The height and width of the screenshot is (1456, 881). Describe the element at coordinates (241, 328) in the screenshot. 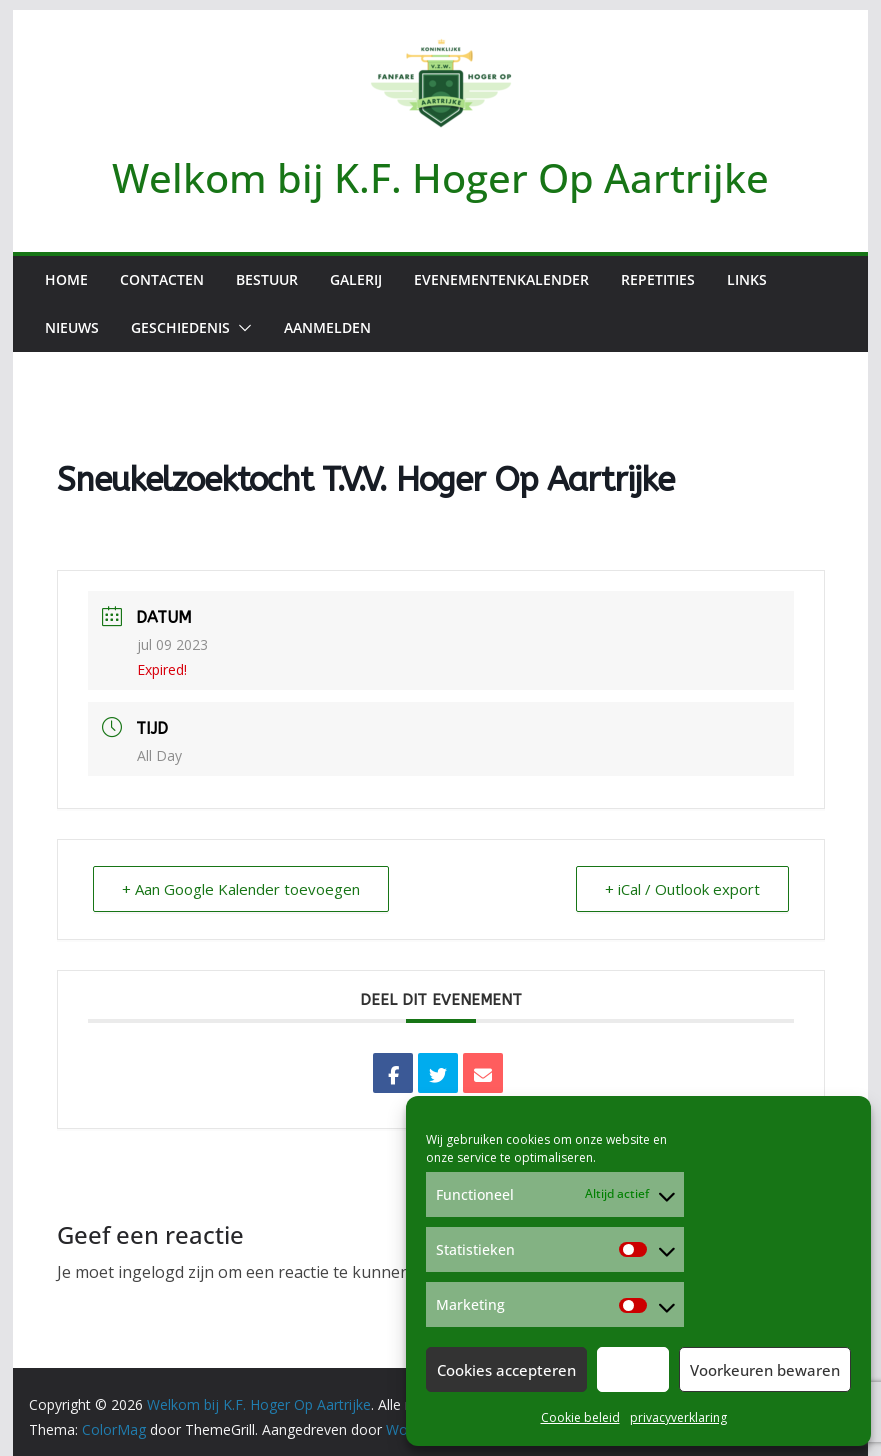

I see `[button]` at that location.